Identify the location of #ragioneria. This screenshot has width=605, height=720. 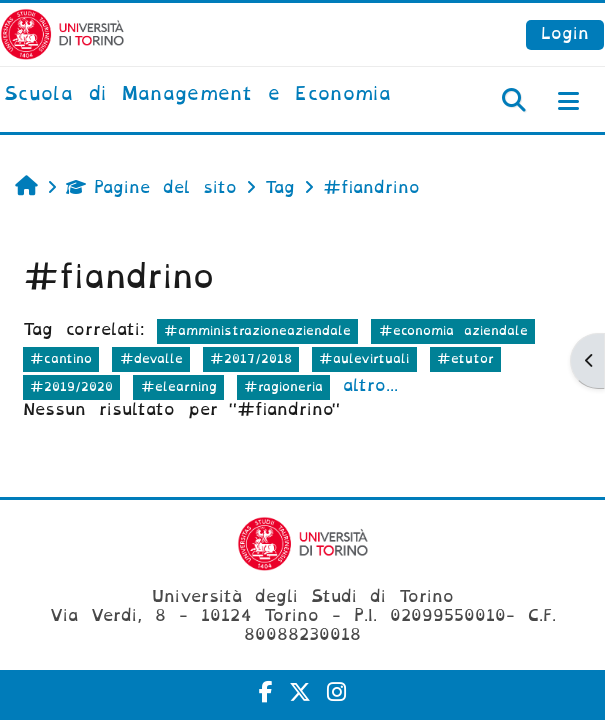
(283, 386).